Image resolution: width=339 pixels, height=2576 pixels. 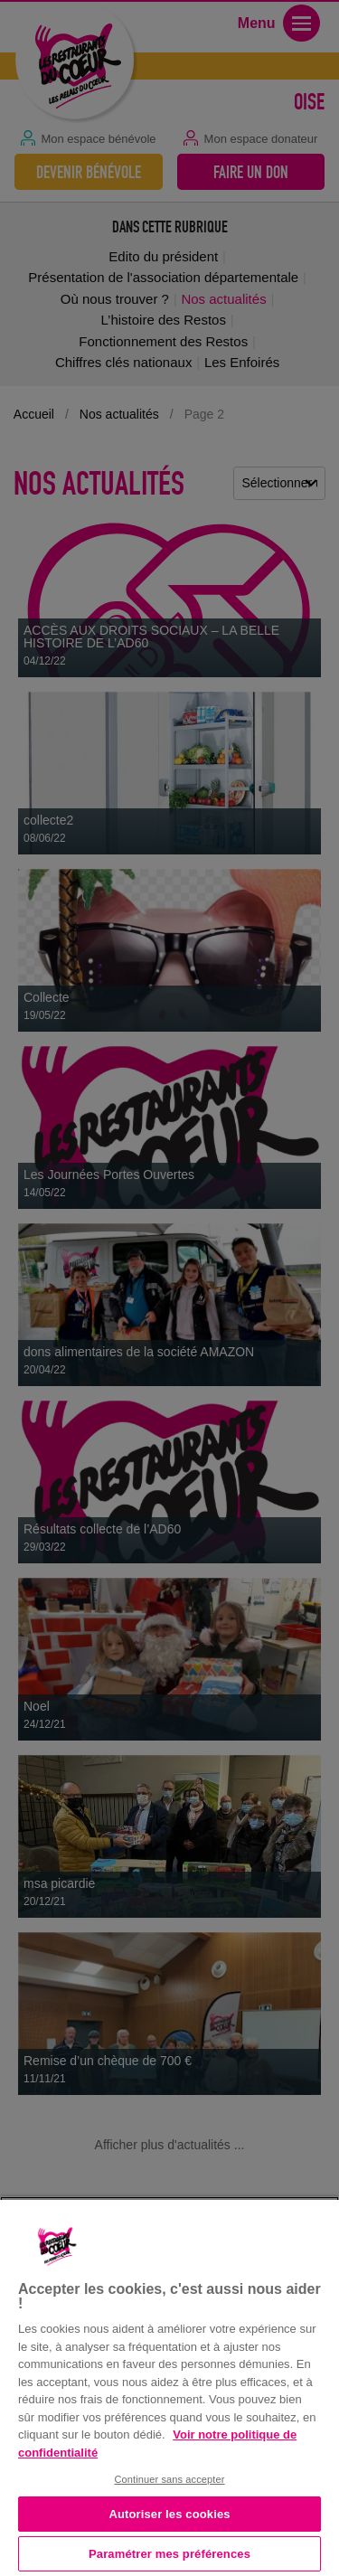 What do you see at coordinates (169, 2514) in the screenshot?
I see `Autoriser les cookies` at bounding box center [169, 2514].